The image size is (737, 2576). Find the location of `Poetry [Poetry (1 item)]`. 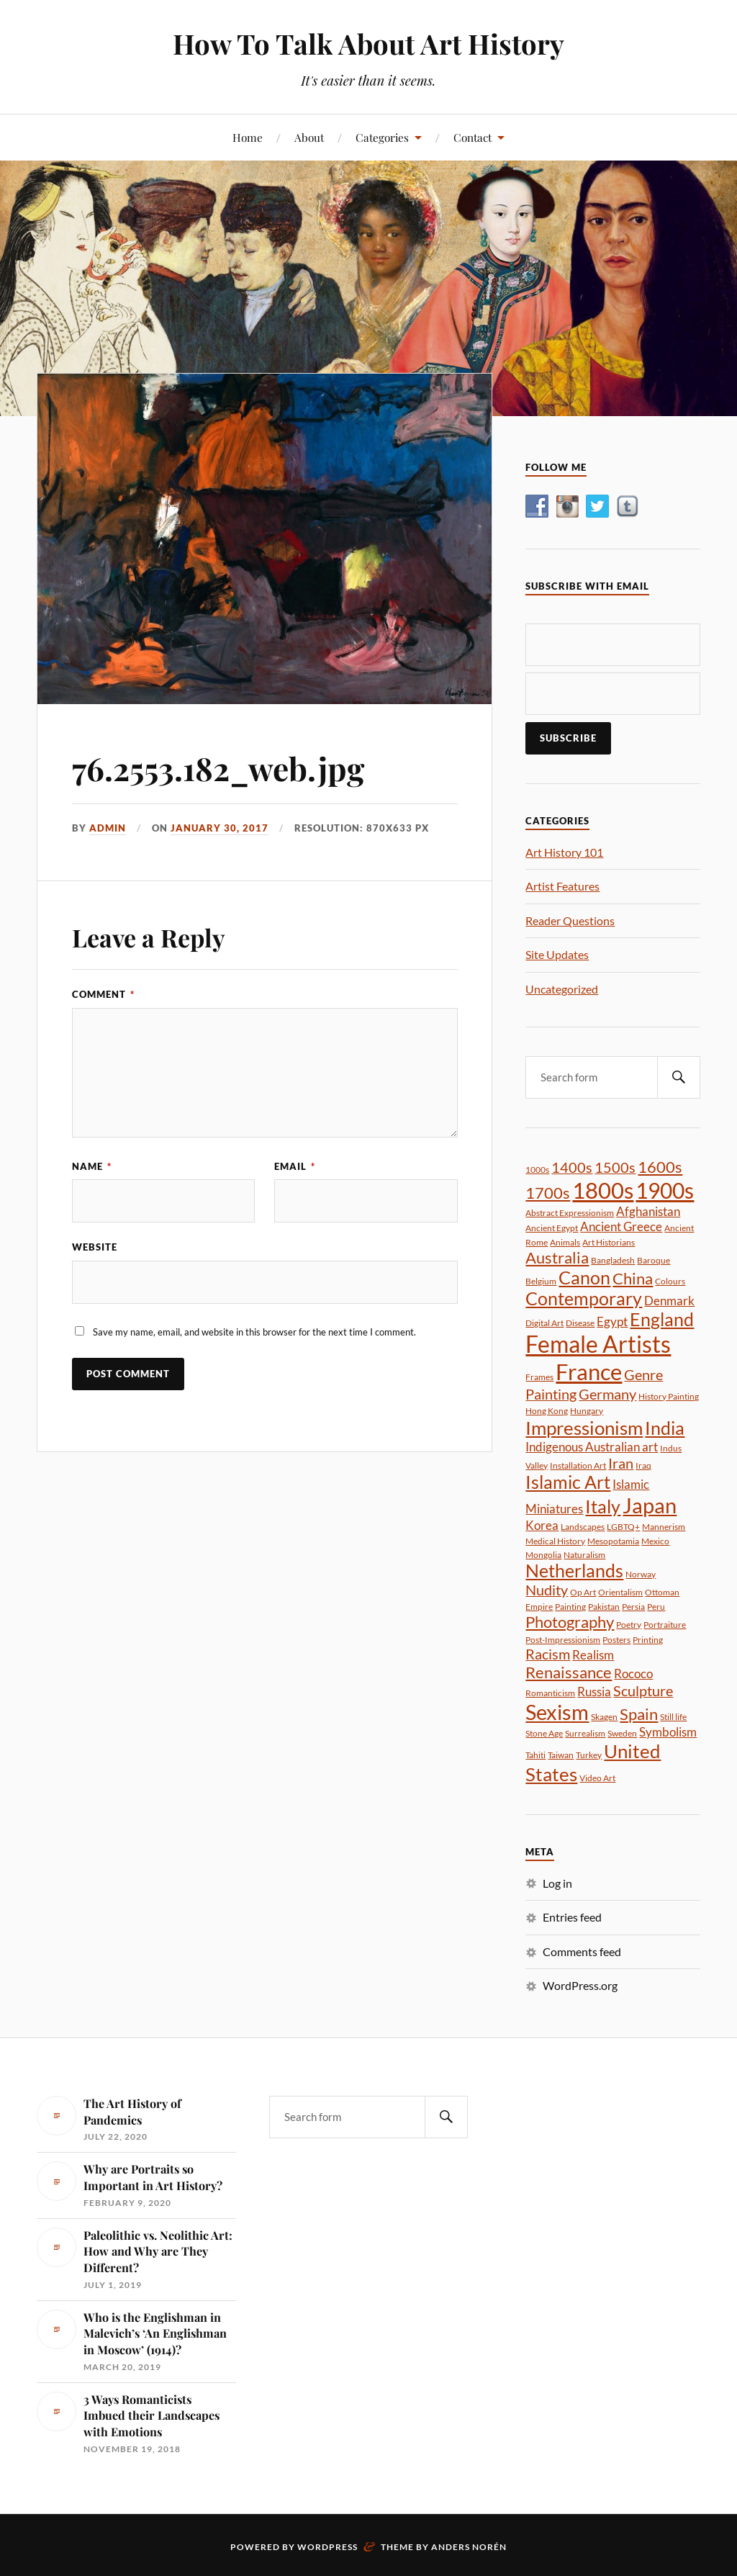

Poetry [Poetry (1 item)] is located at coordinates (628, 1624).